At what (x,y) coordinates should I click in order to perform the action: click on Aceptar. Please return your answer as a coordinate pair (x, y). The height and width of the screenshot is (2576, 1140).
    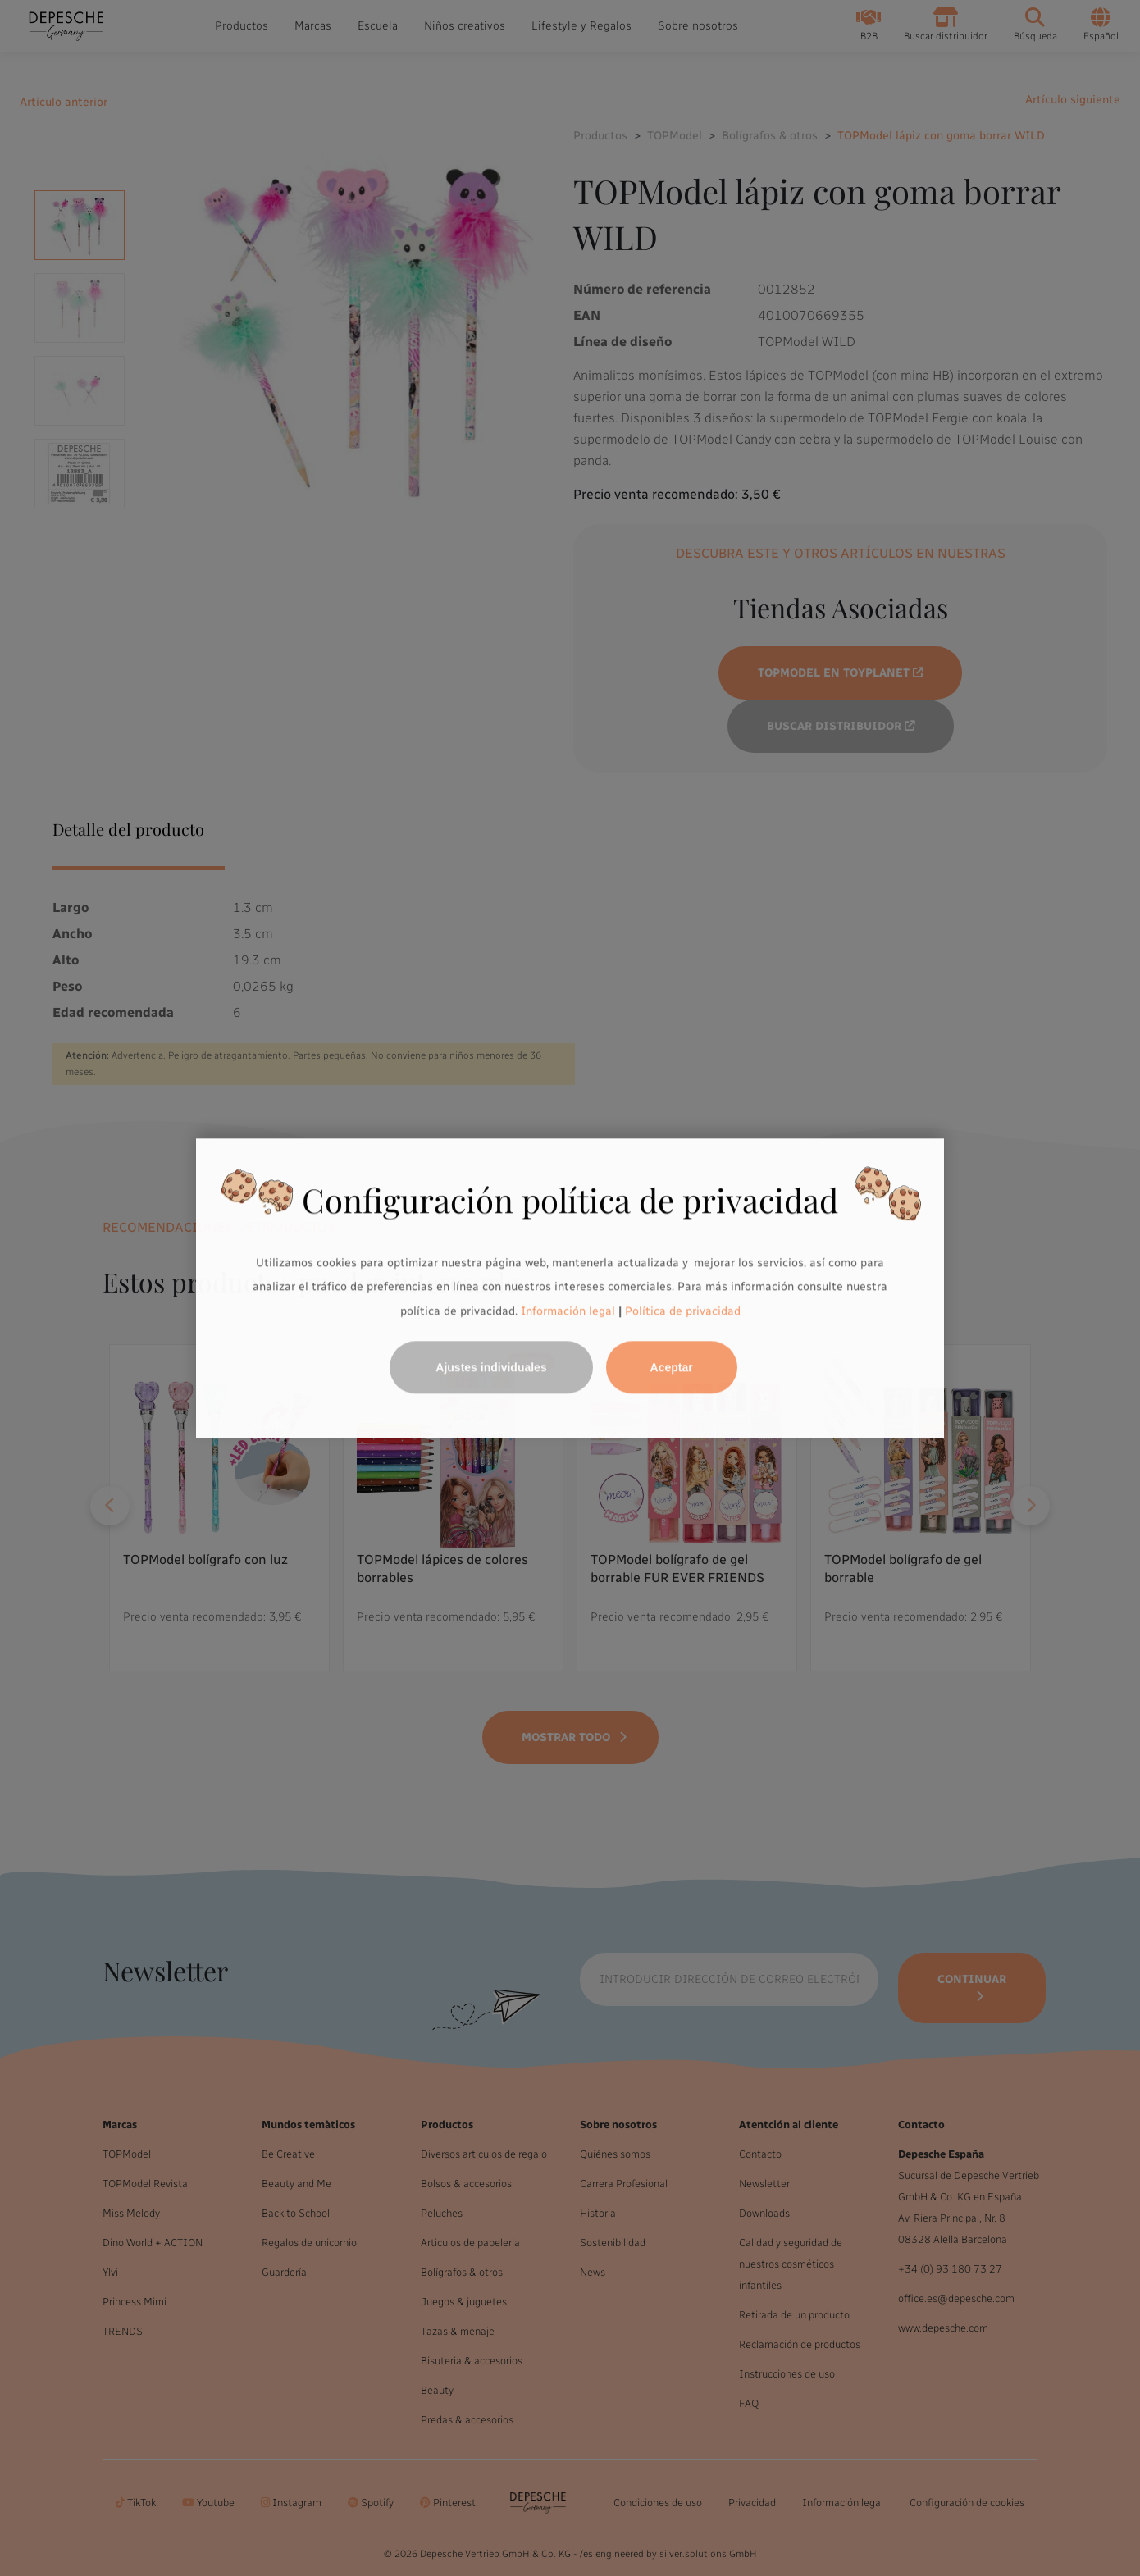
    Looking at the image, I should click on (671, 1367).